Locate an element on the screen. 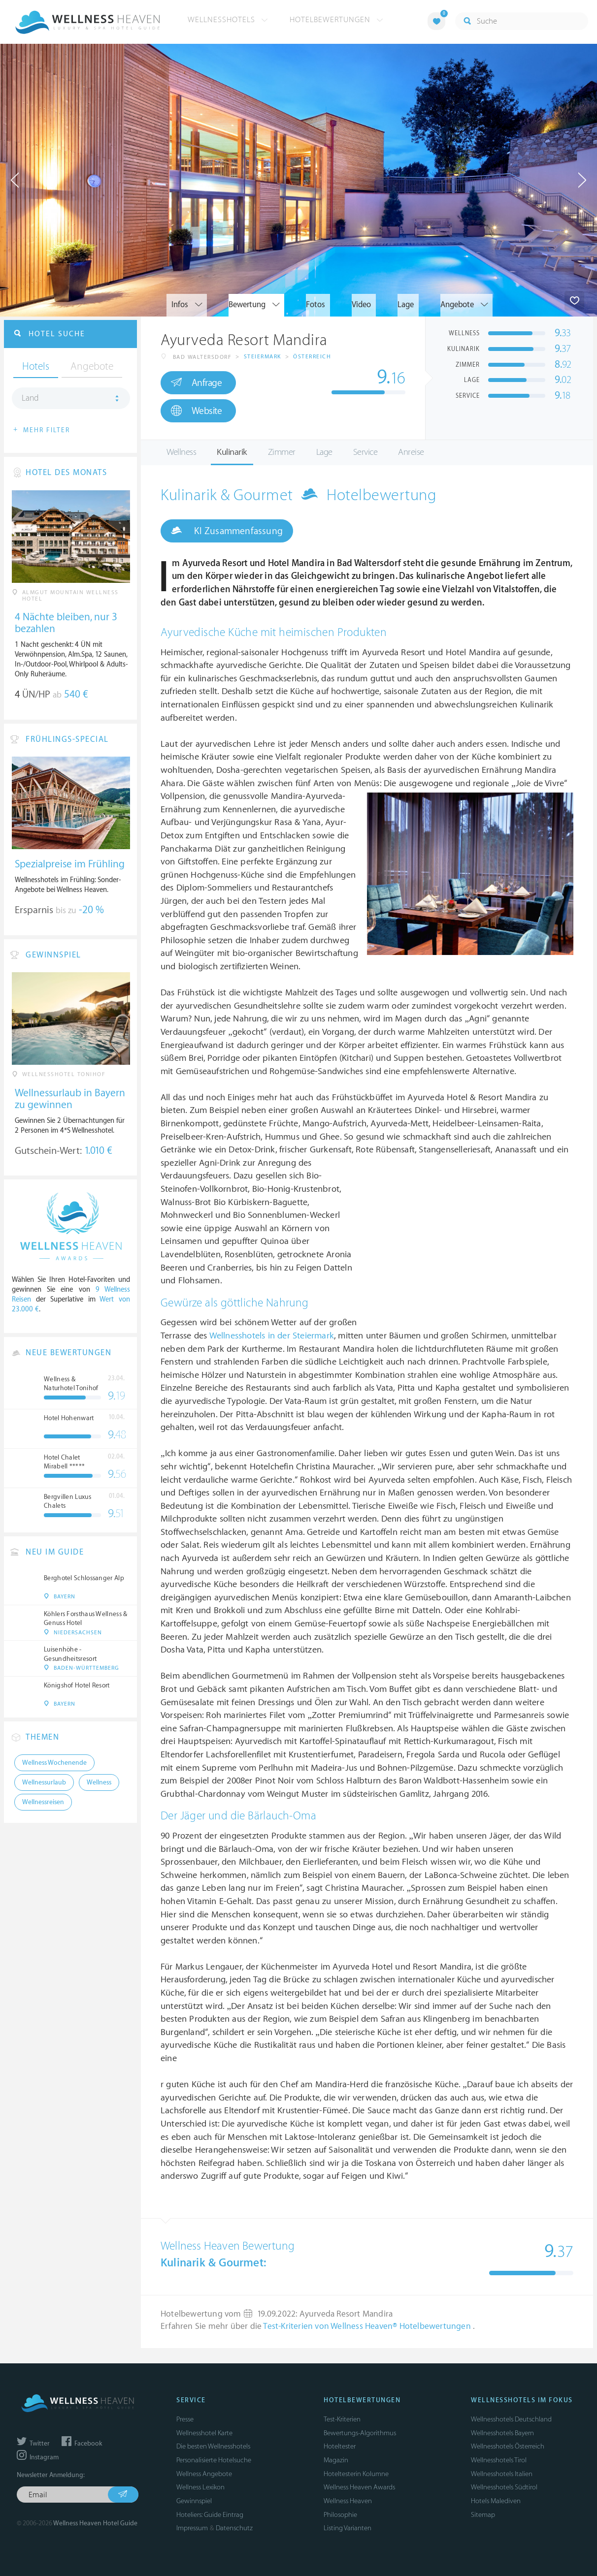  Wellness is located at coordinates (181, 452).